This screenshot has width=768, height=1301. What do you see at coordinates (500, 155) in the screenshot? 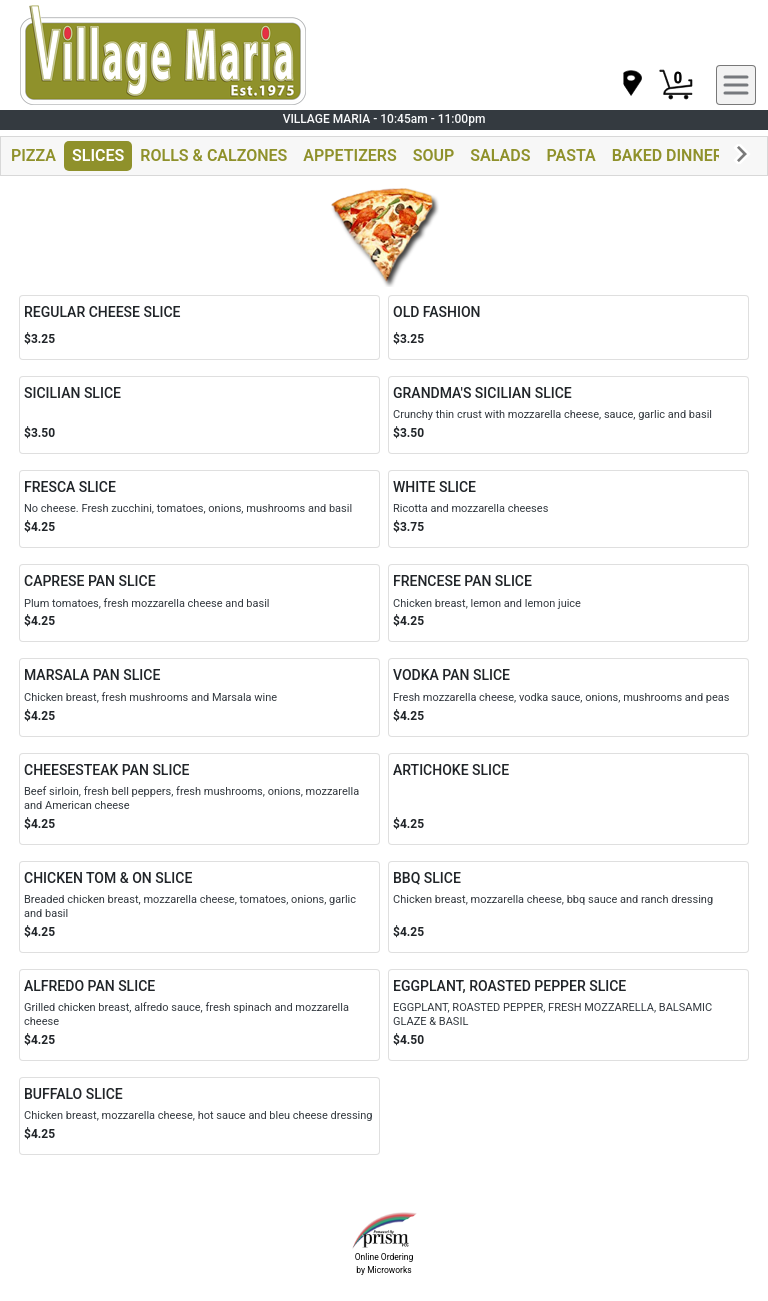
I see `SALADS` at bounding box center [500, 155].